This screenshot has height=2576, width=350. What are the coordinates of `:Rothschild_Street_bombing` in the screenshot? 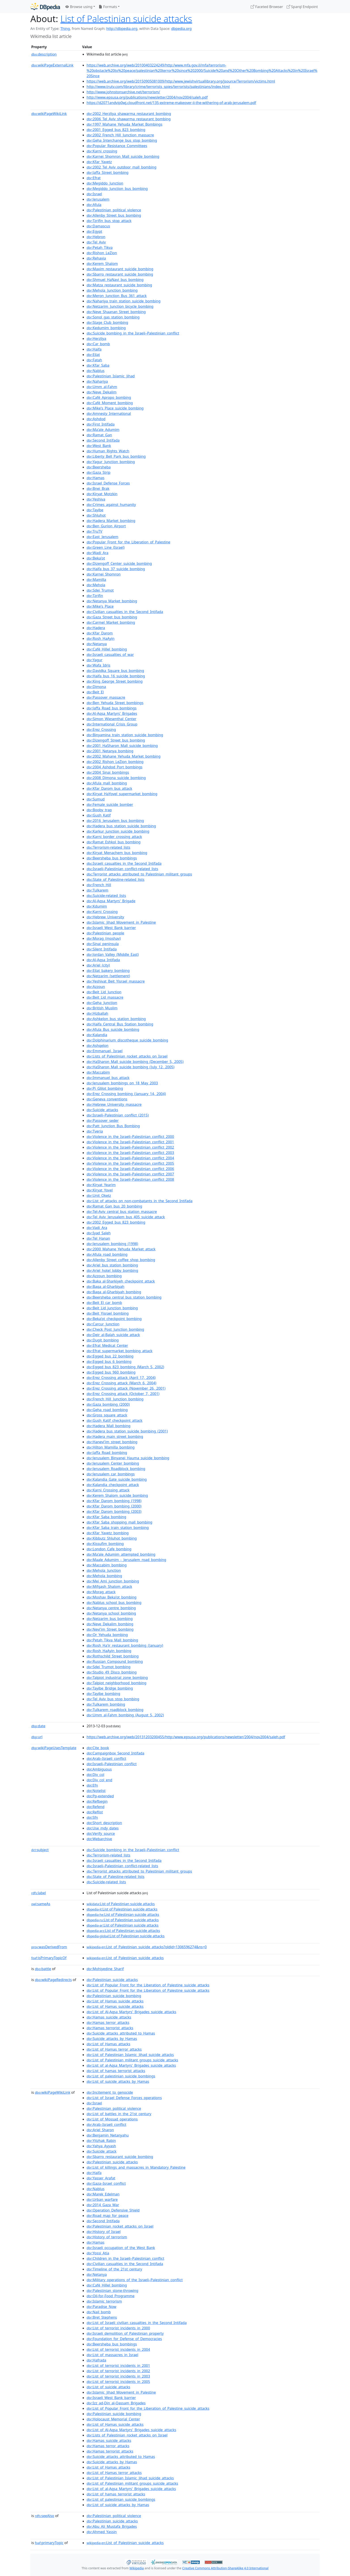 It's located at (113, 1656).